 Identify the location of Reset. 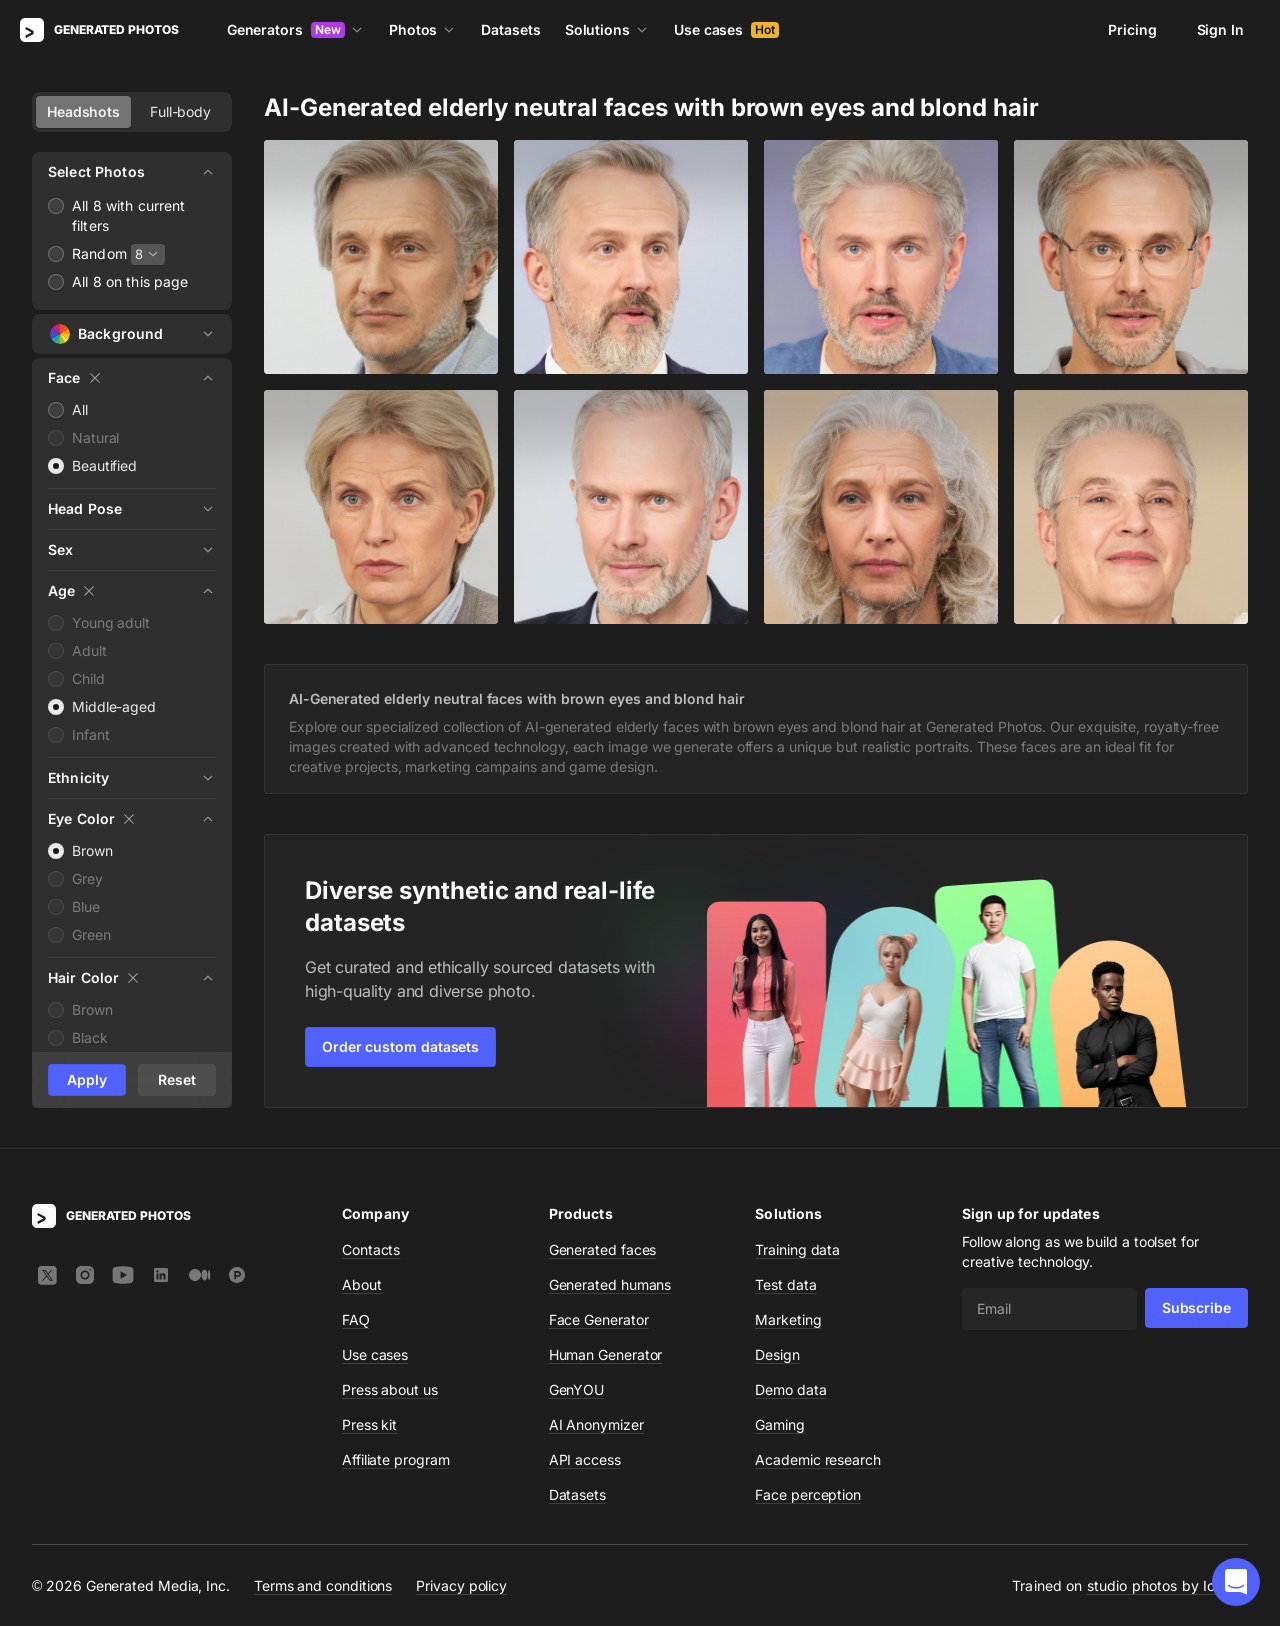
(177, 1079).